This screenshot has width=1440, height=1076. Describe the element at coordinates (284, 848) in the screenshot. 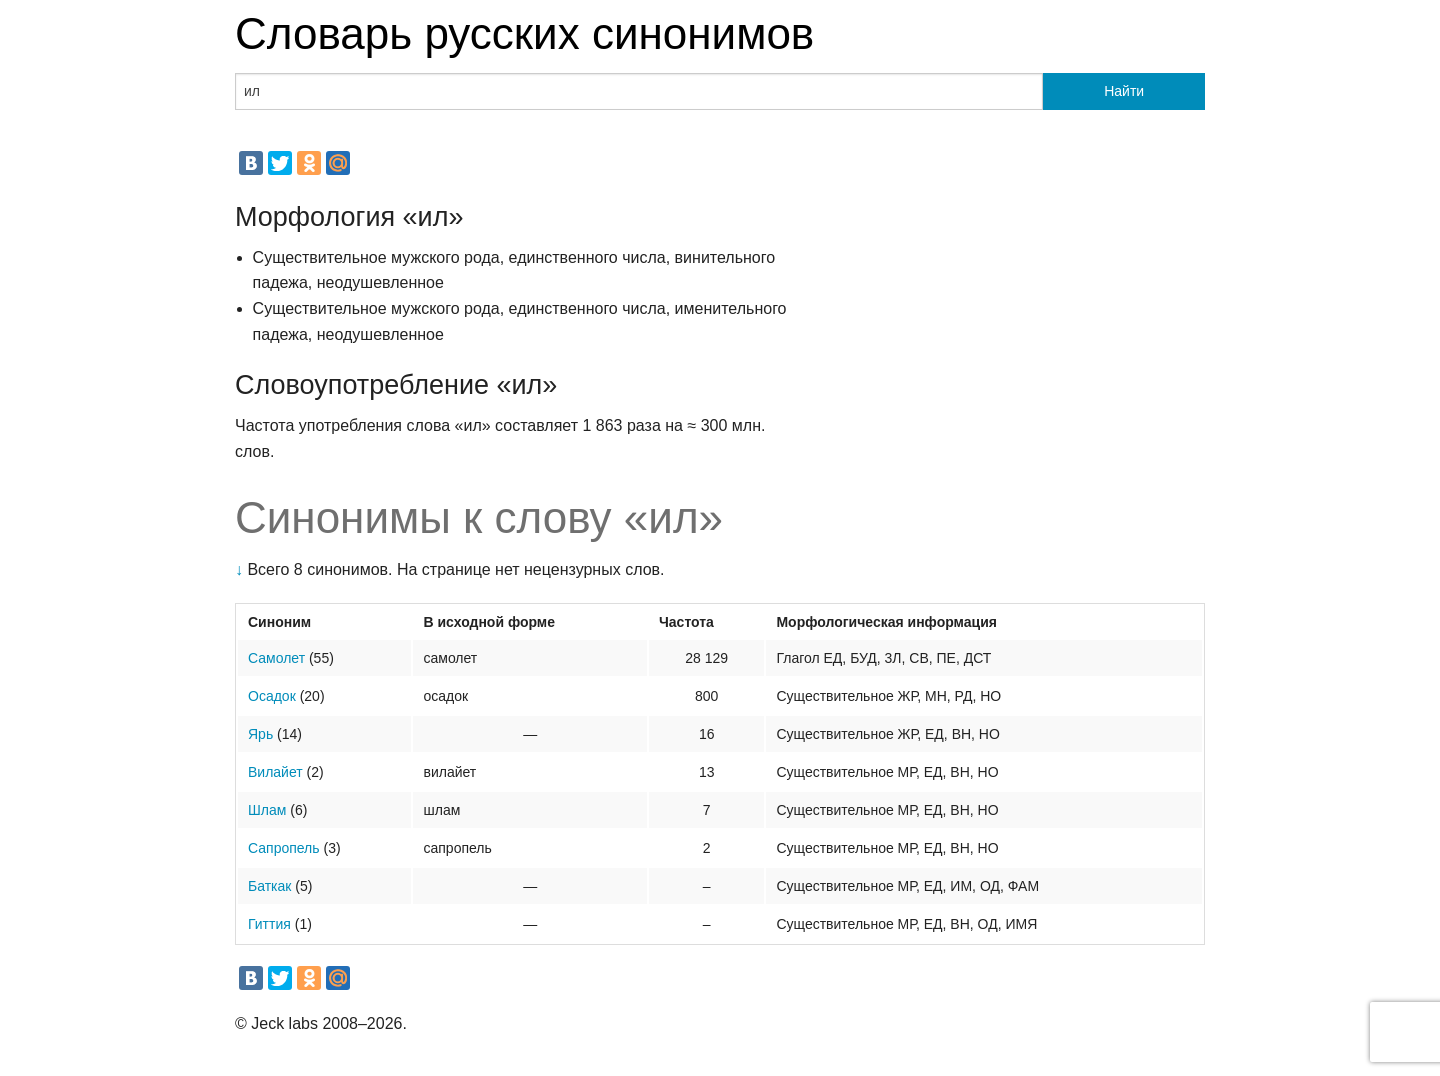

I see `Сапропель` at that location.